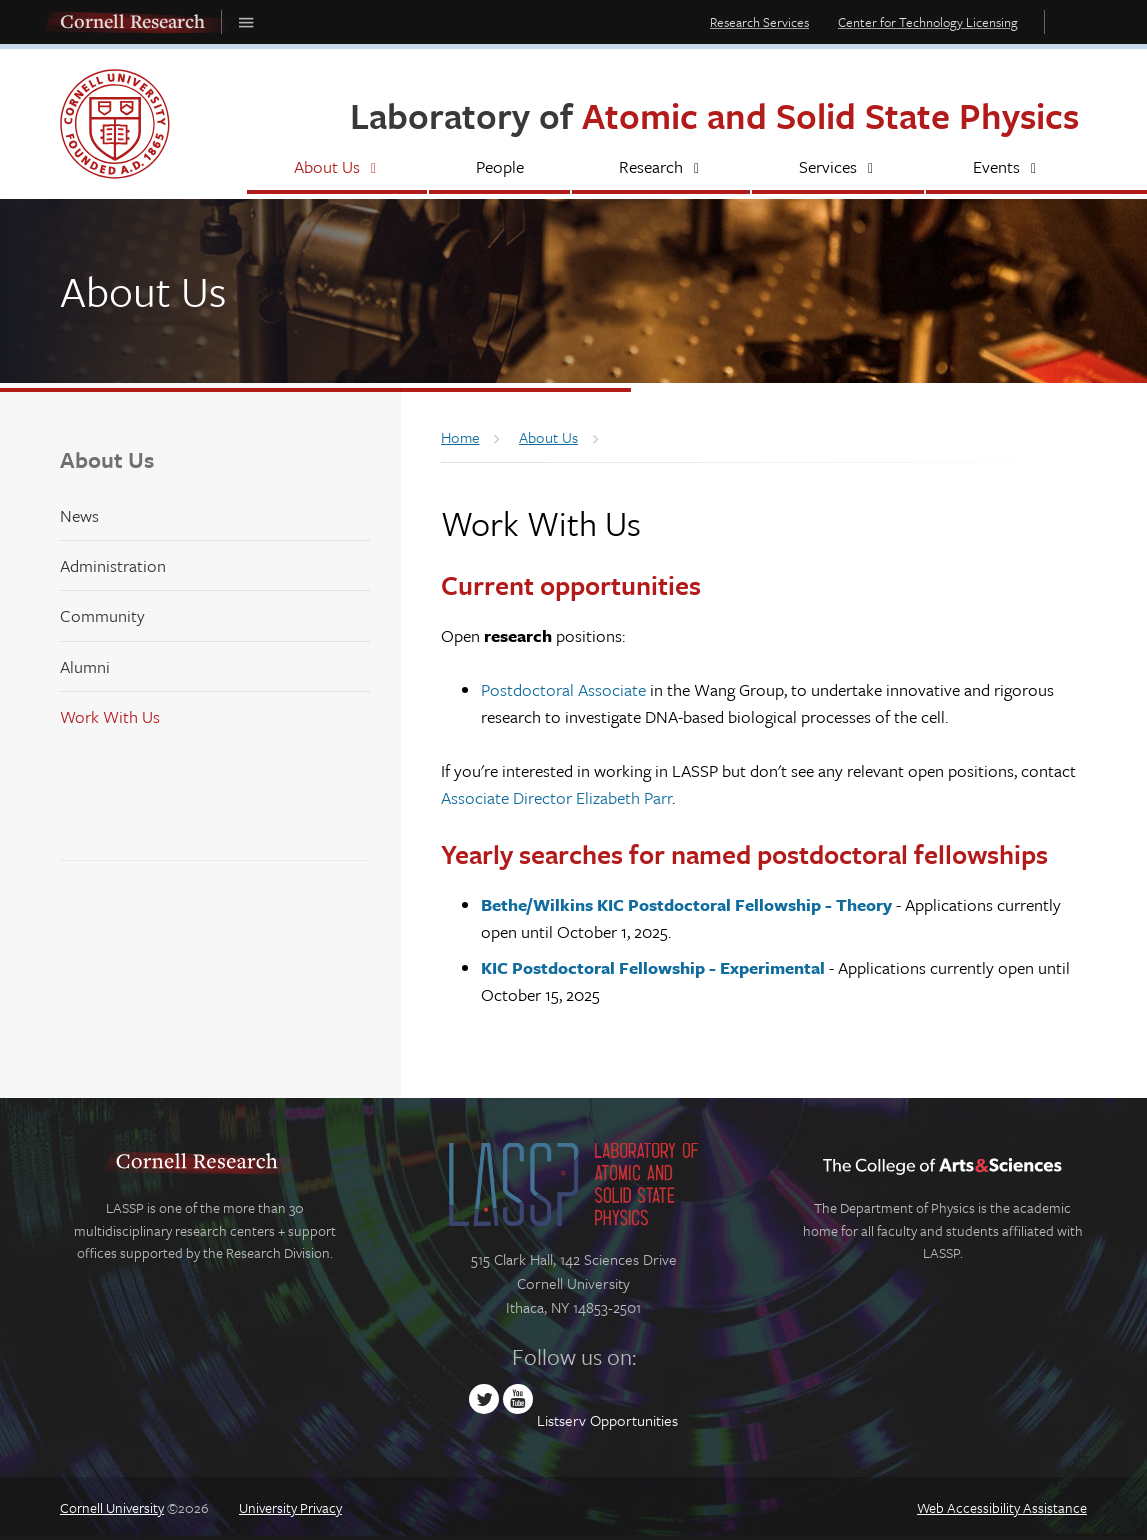 The image size is (1147, 1540). I want to click on [About Us], so click(337, 169).